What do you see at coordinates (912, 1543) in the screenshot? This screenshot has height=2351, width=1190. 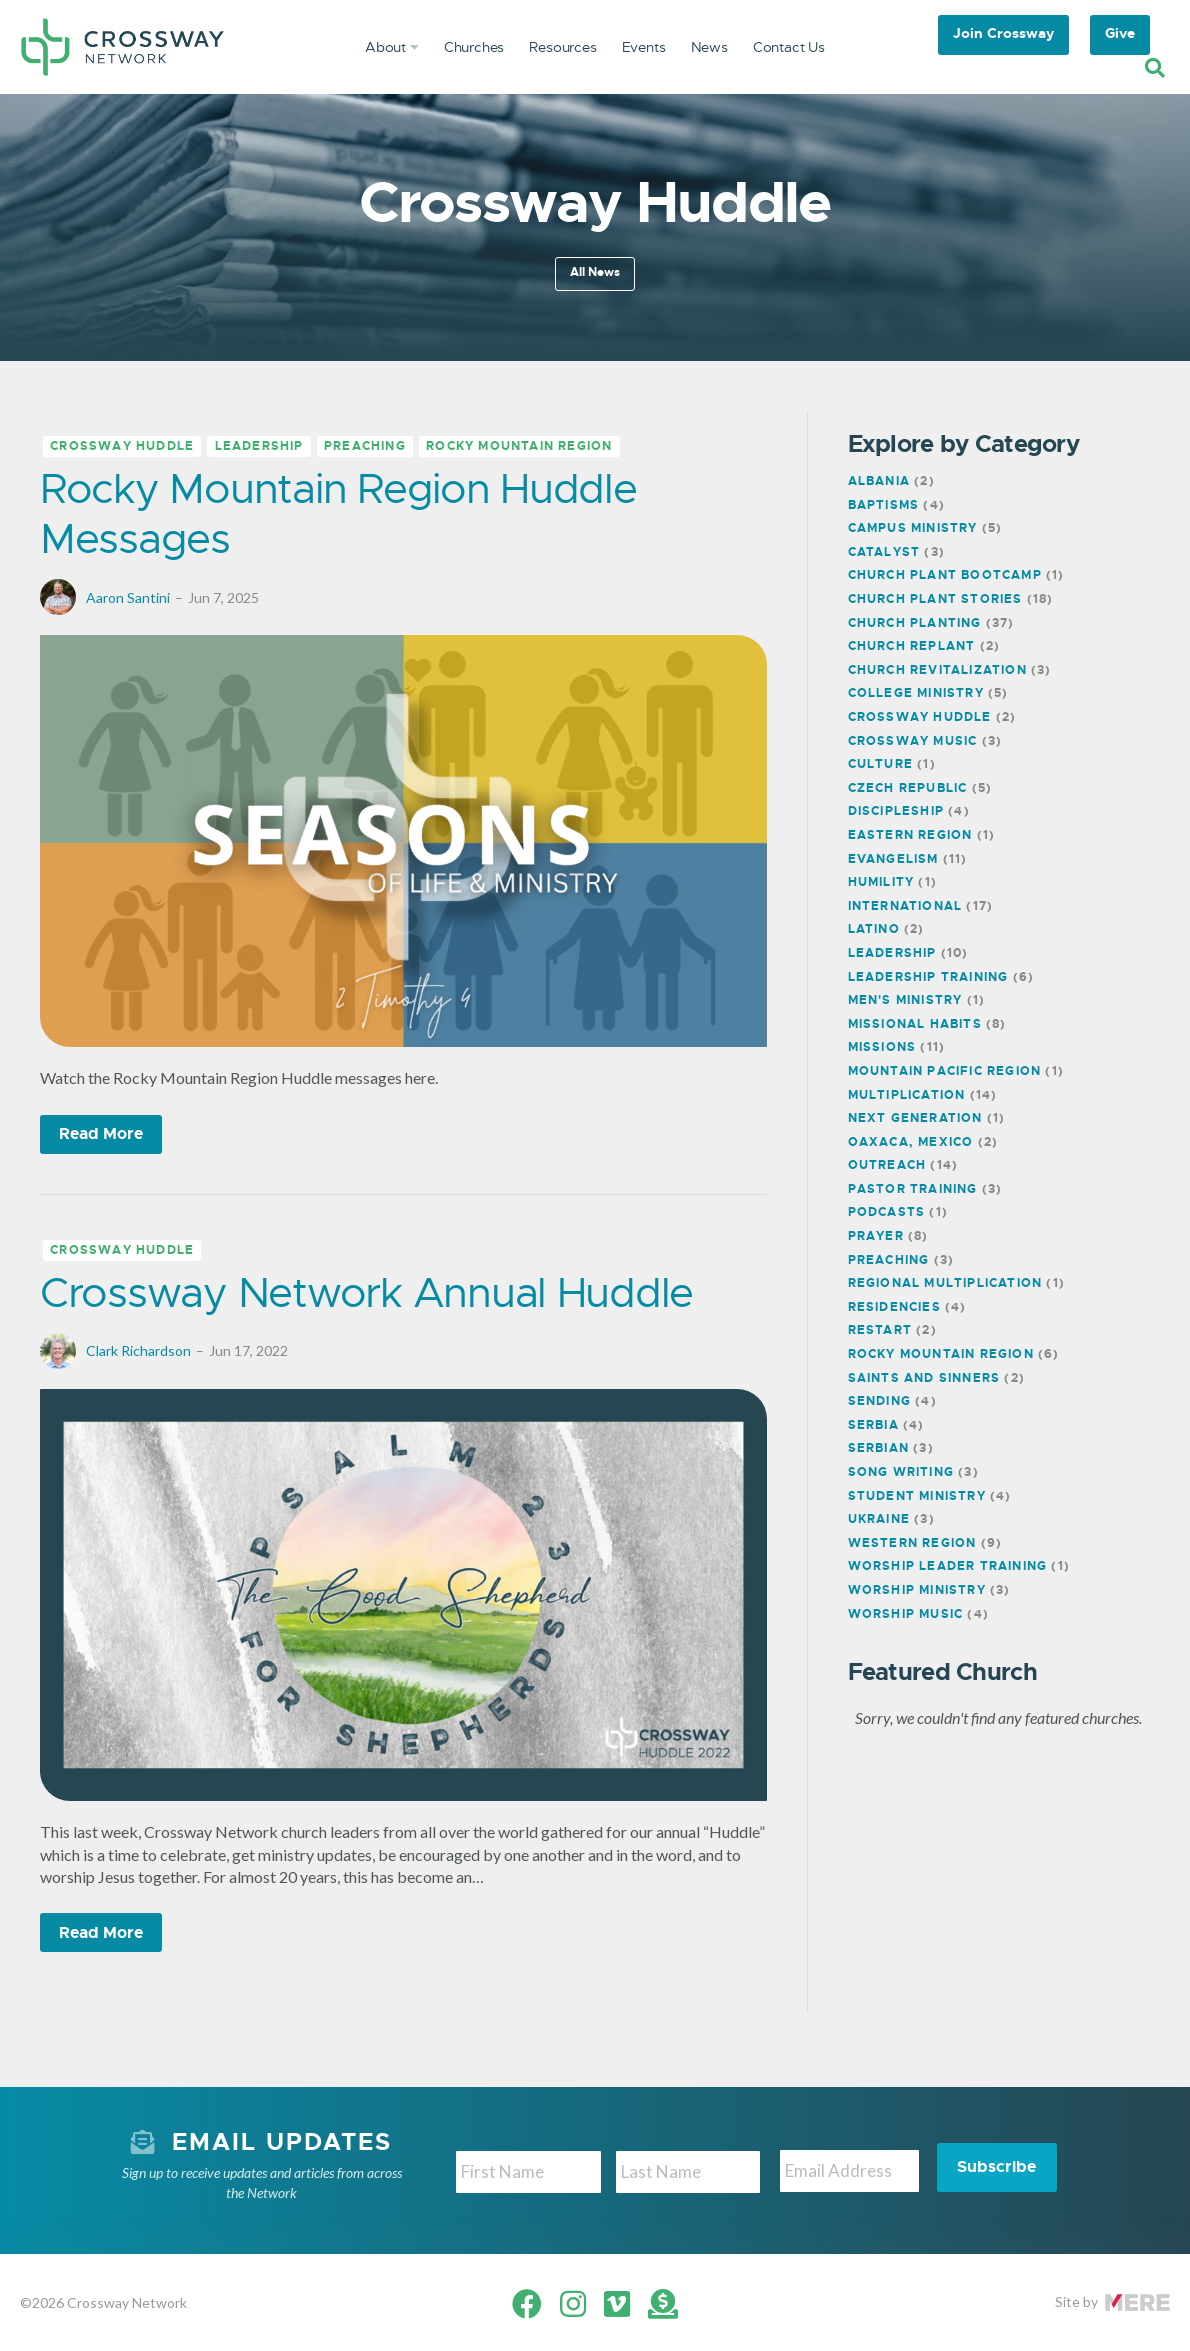 I see `Western Region` at bounding box center [912, 1543].